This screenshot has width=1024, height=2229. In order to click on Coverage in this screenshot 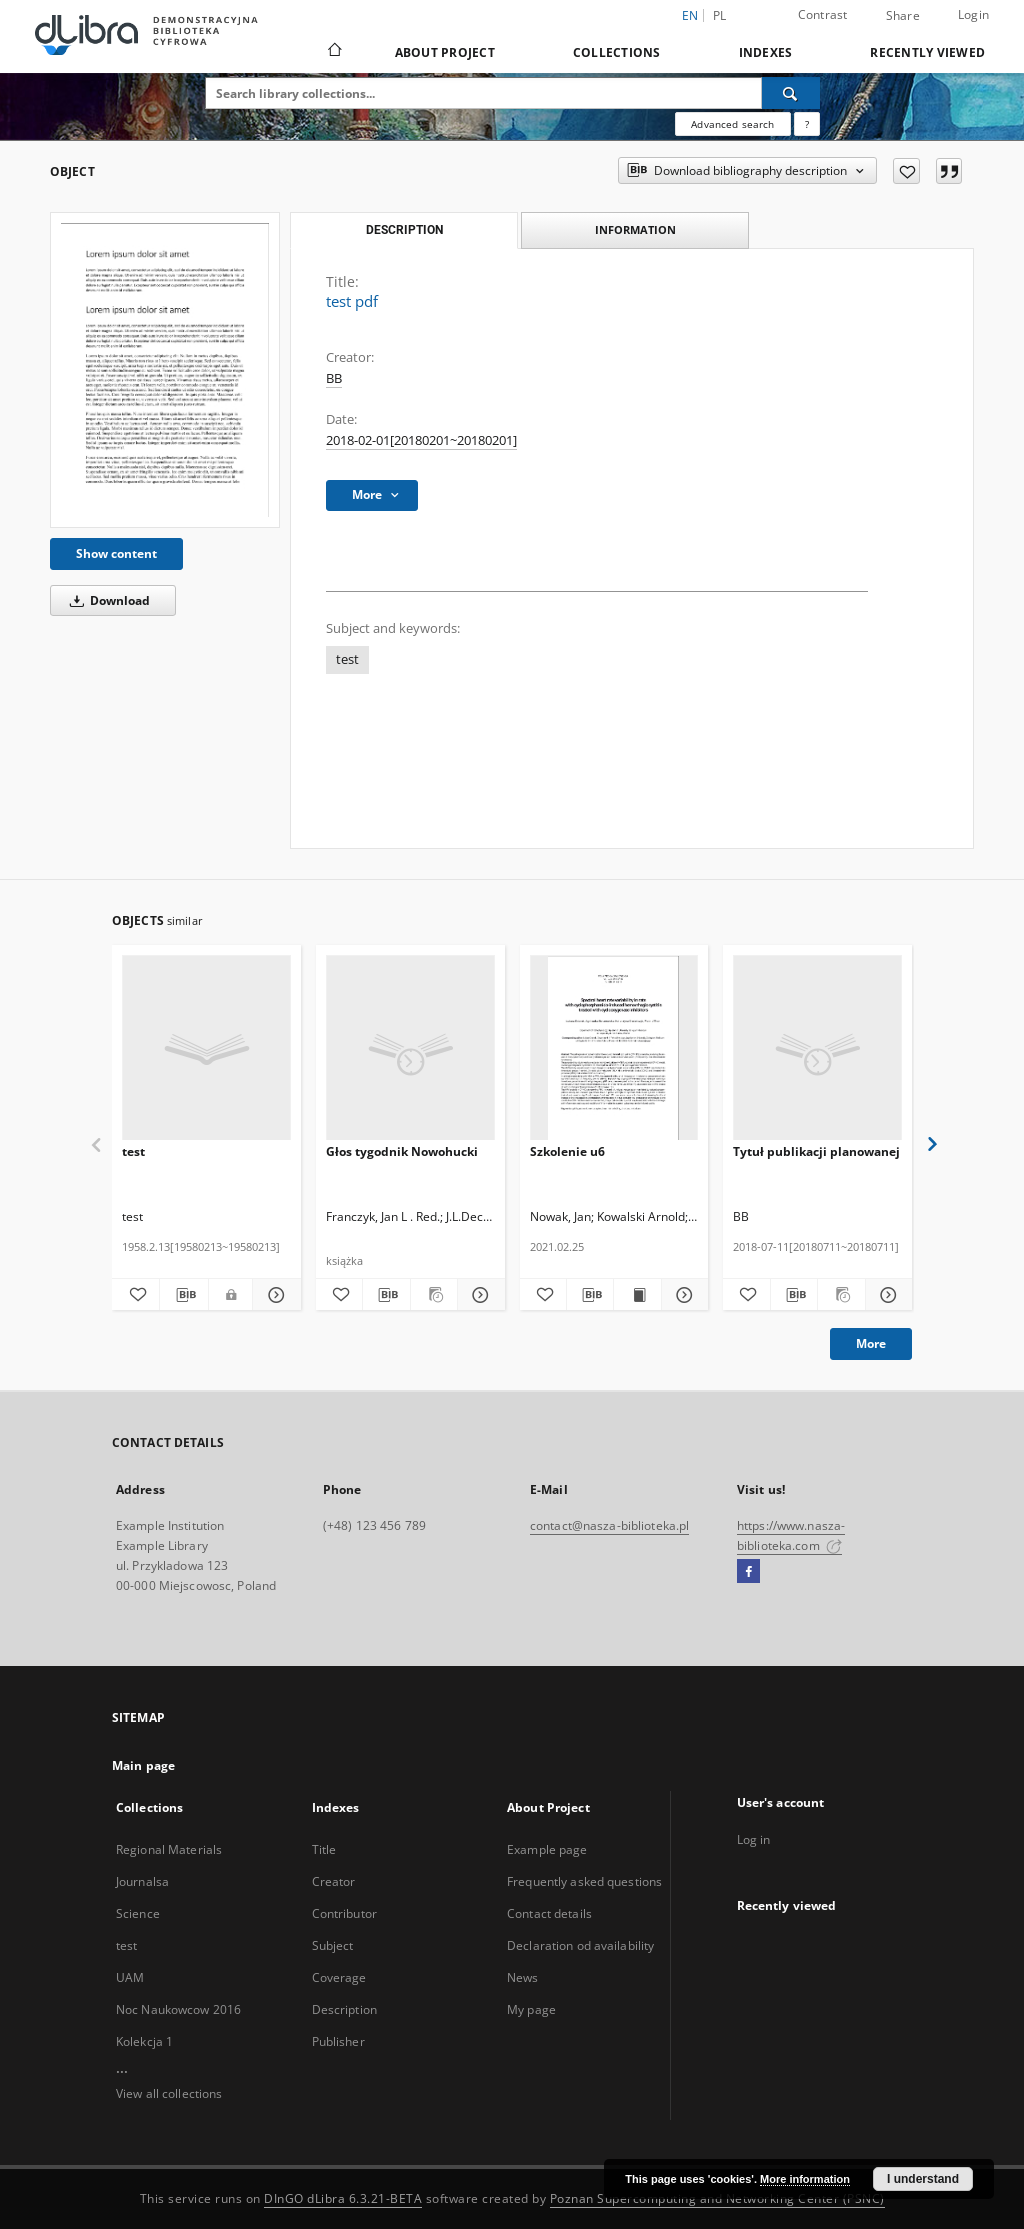, I will do `click(339, 1977)`.